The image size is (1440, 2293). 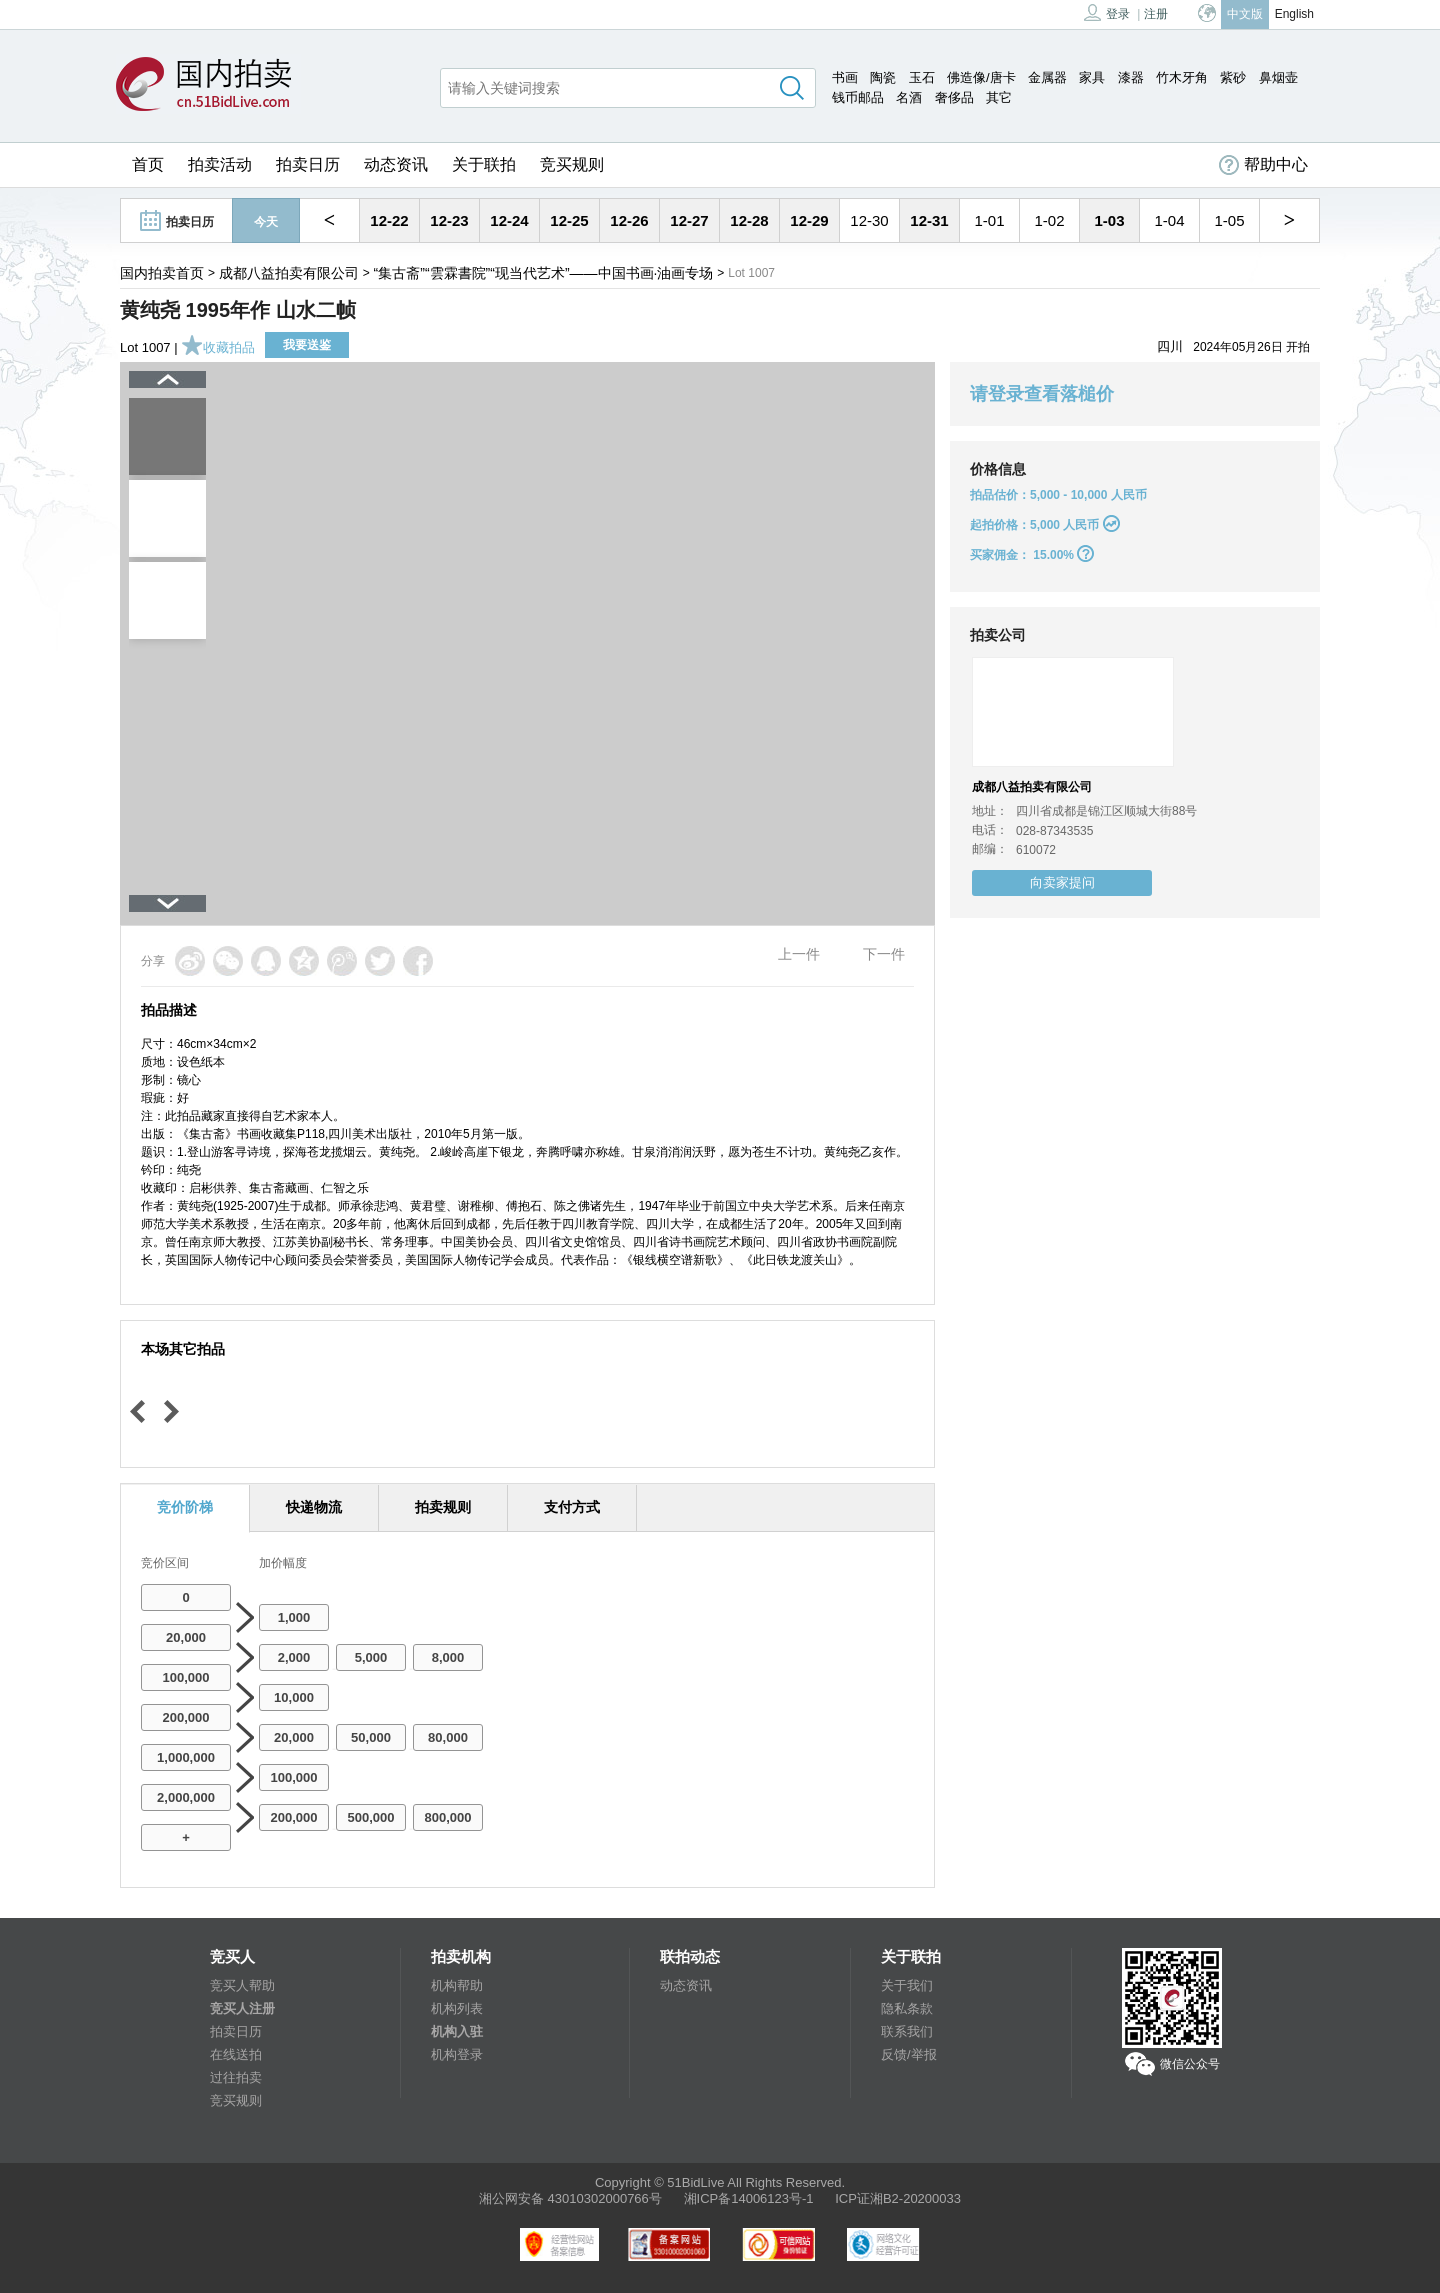 What do you see at coordinates (148, 164) in the screenshot?
I see `首页` at bounding box center [148, 164].